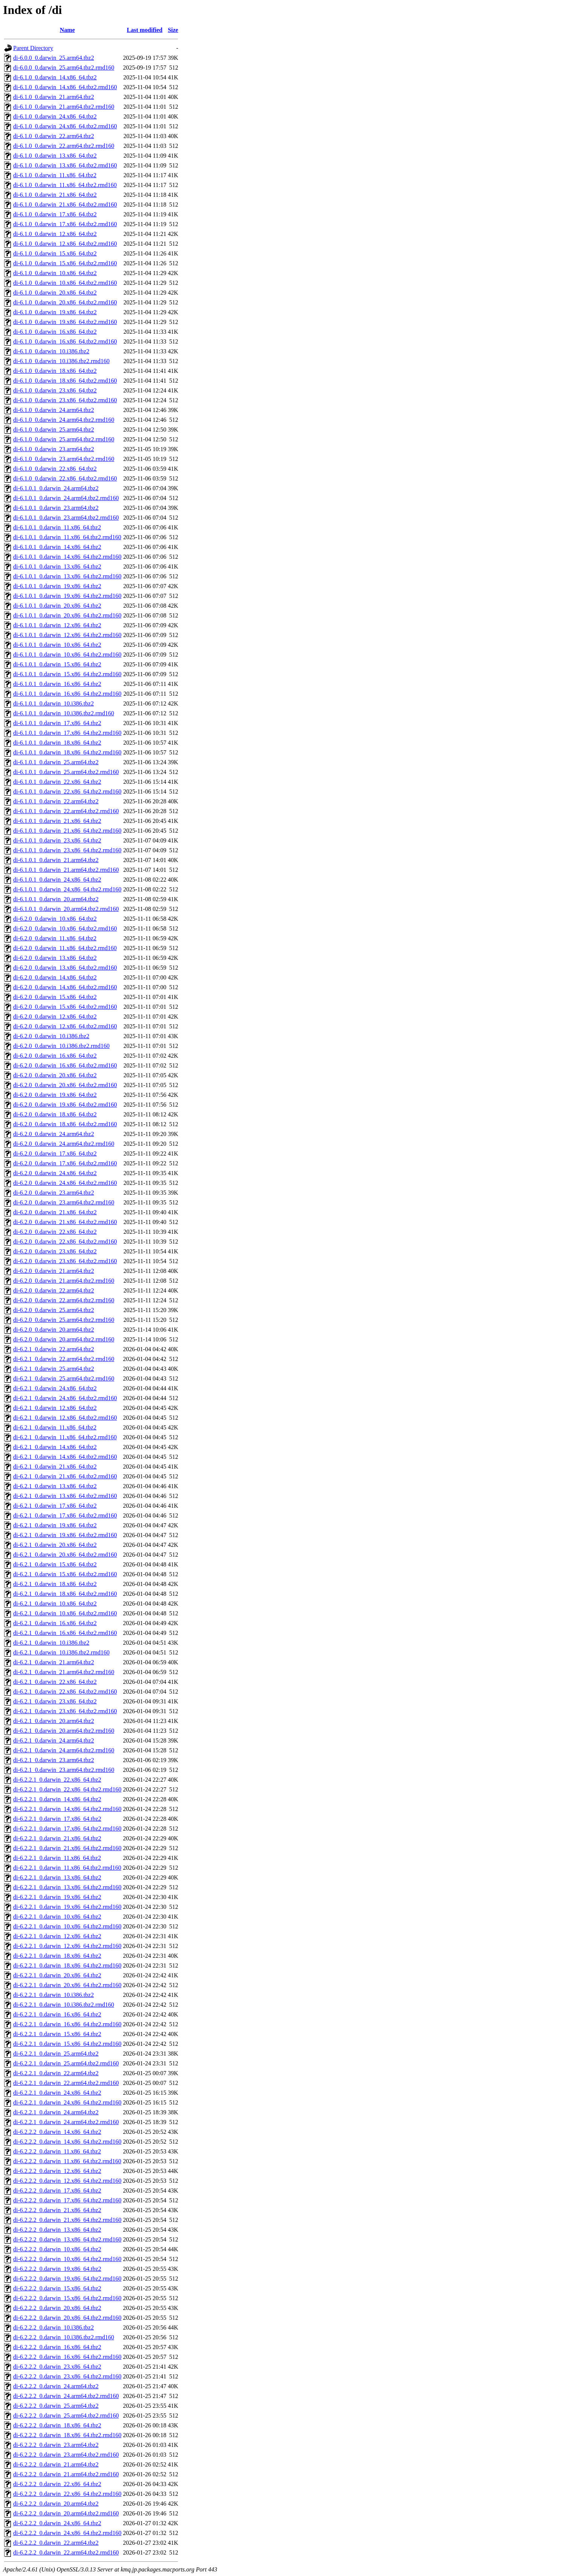 The image size is (584, 2576). What do you see at coordinates (55, 331) in the screenshot?
I see `di-6.1.0_0.darwin_16.x86_64.tbz2` at bounding box center [55, 331].